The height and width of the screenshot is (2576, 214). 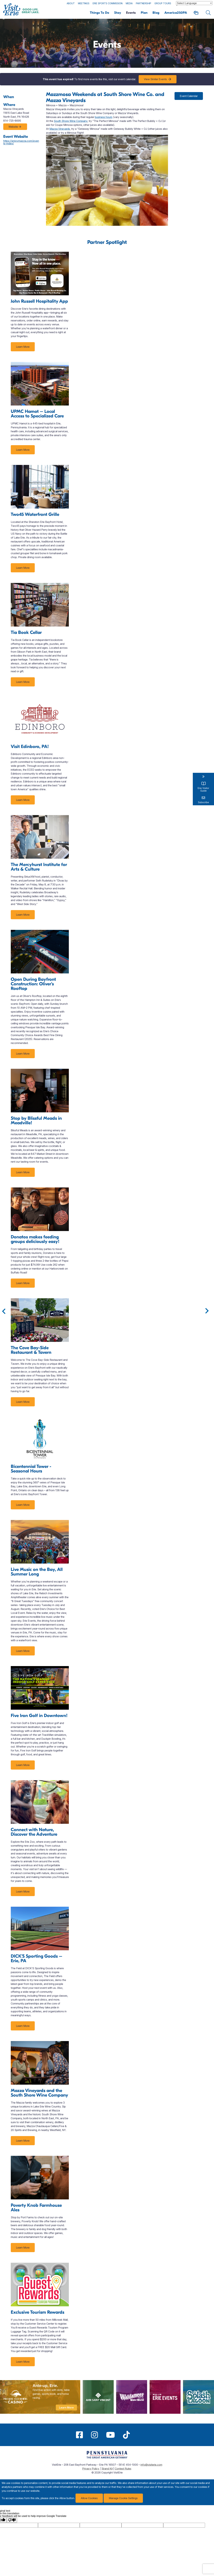 I want to click on Learn More, so click(x=23, y=346).